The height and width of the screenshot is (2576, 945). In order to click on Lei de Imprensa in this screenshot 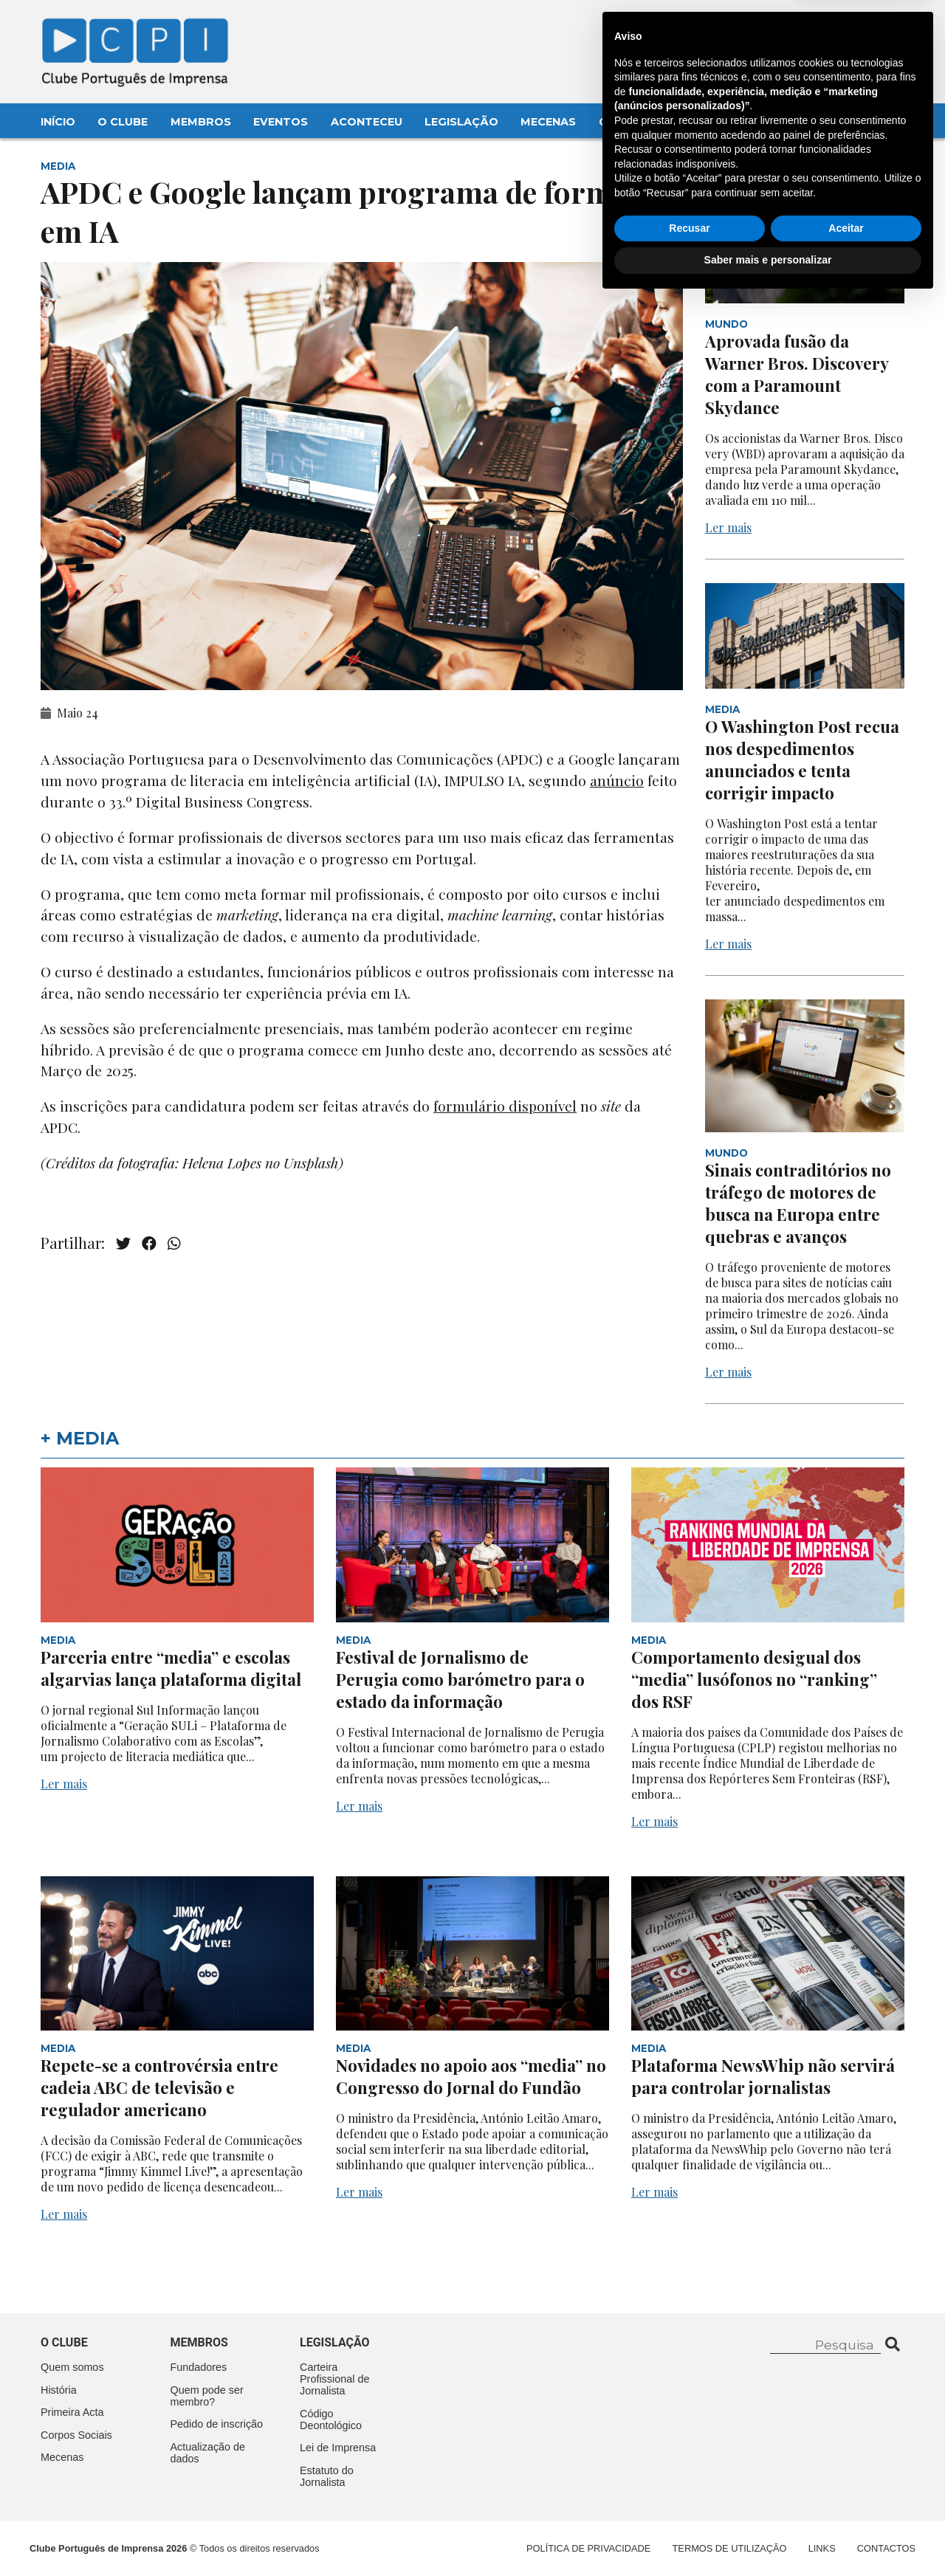, I will do `click(338, 2447)`.